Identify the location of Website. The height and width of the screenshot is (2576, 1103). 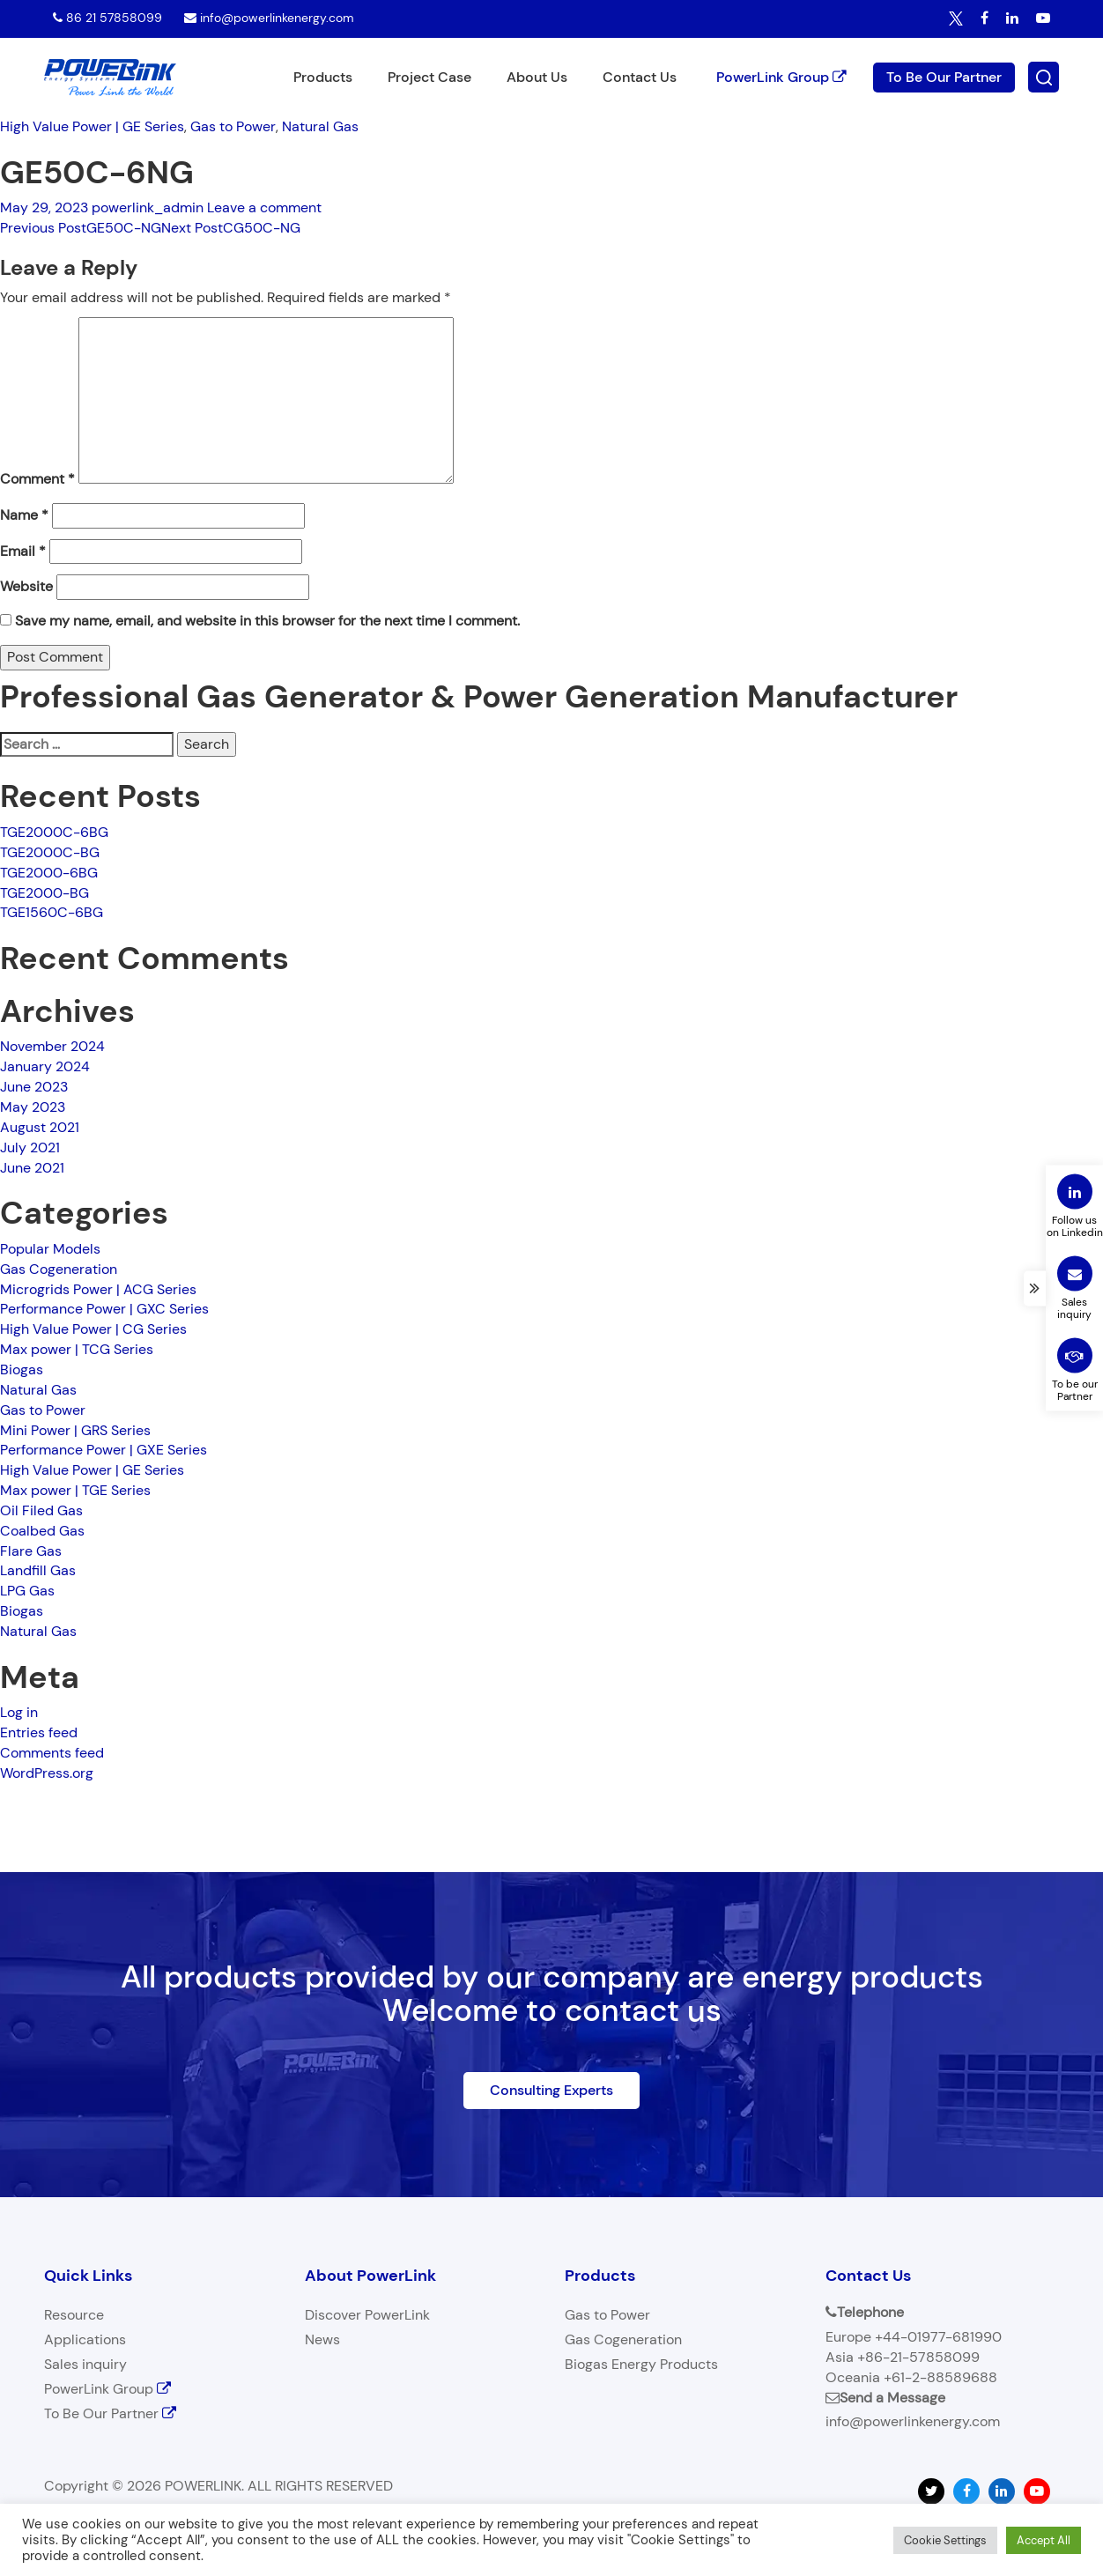
(26, 586).